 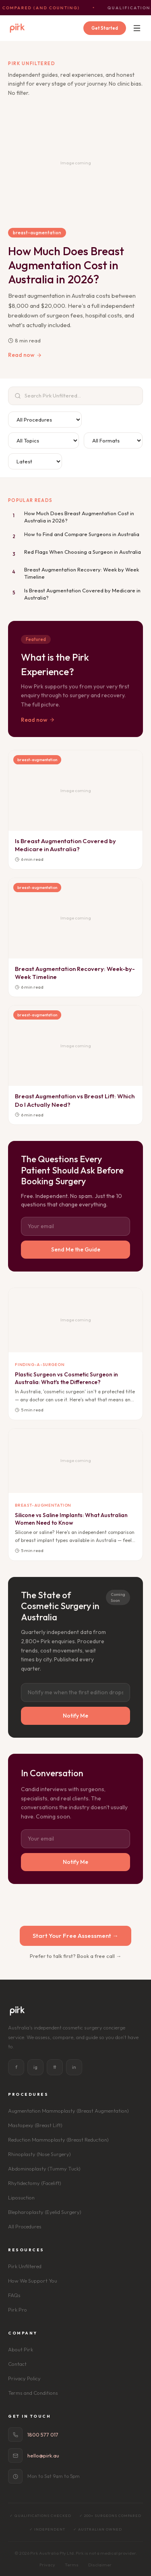 I want to click on [Menu], so click(x=137, y=28).